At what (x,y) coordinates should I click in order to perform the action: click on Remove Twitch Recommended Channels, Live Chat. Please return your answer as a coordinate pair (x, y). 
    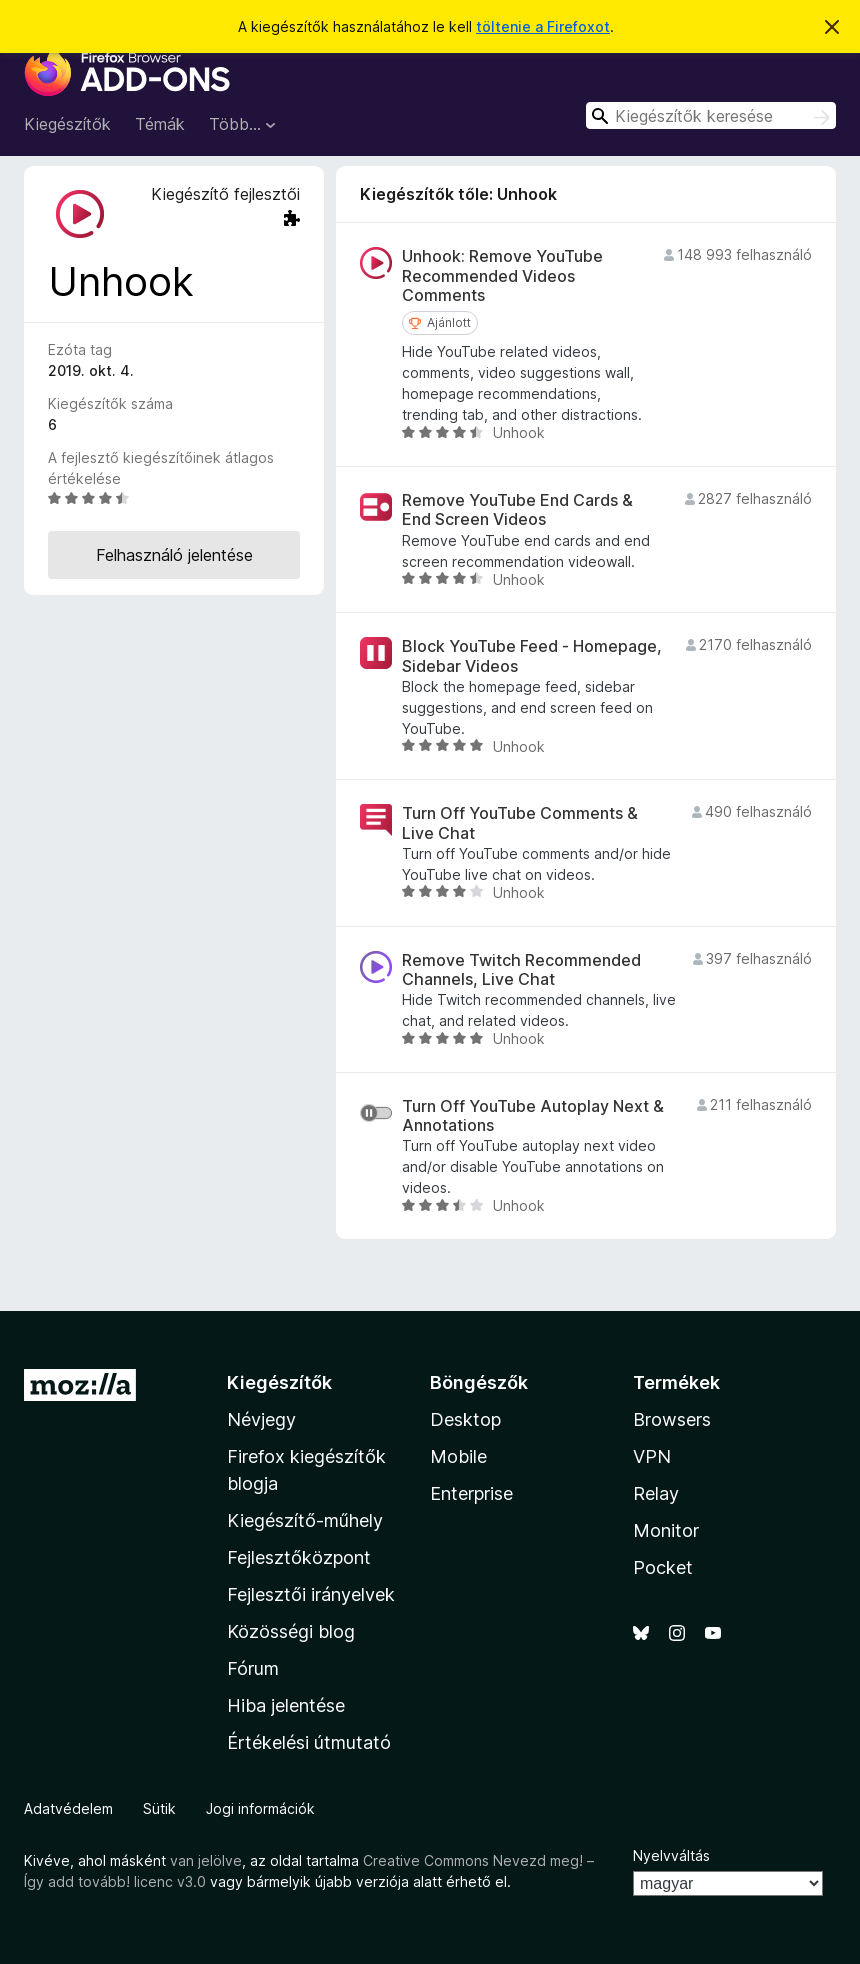
    Looking at the image, I should click on (521, 970).